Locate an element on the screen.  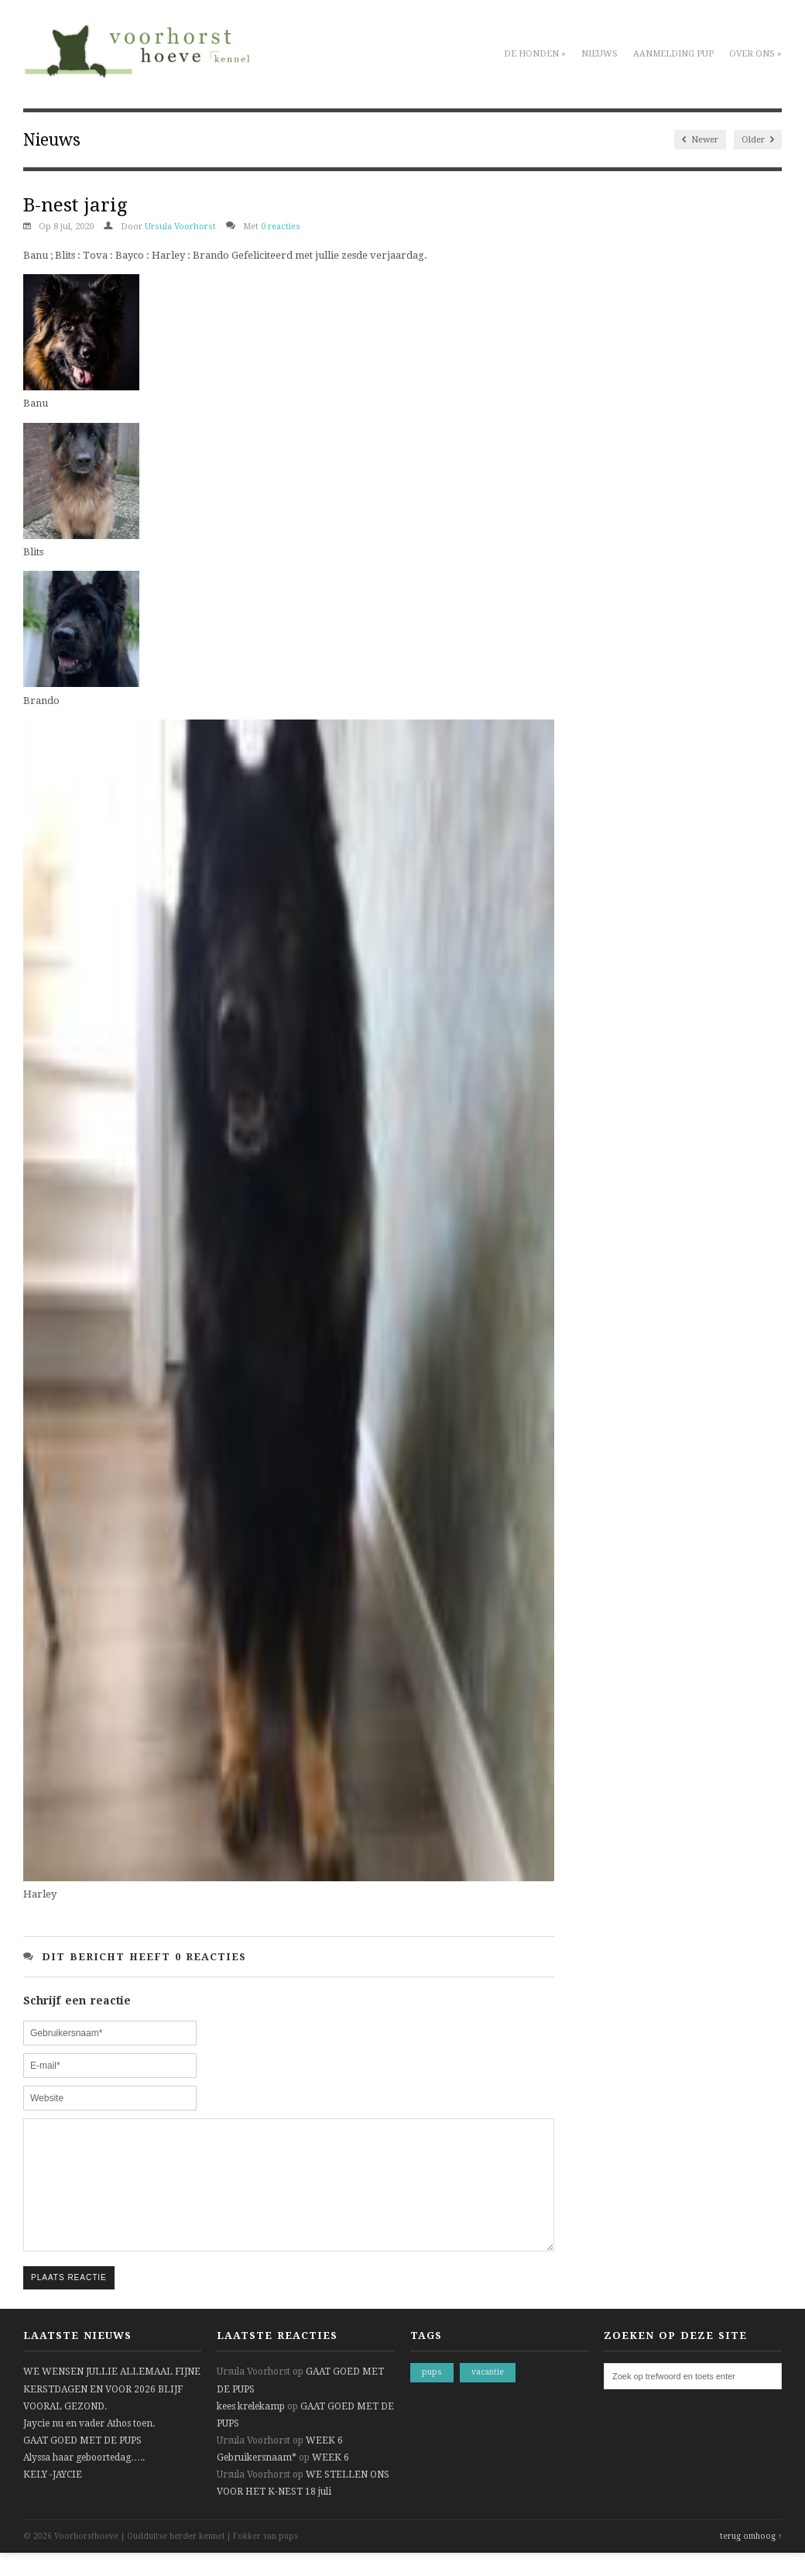
Alyssa haar geboortedag….. is located at coordinates (84, 2480).